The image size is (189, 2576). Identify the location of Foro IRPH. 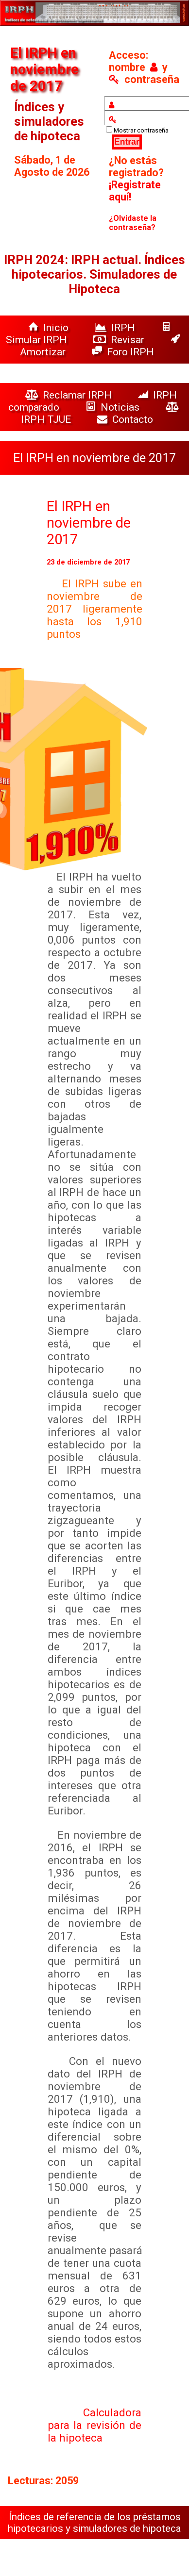
(125, 352).